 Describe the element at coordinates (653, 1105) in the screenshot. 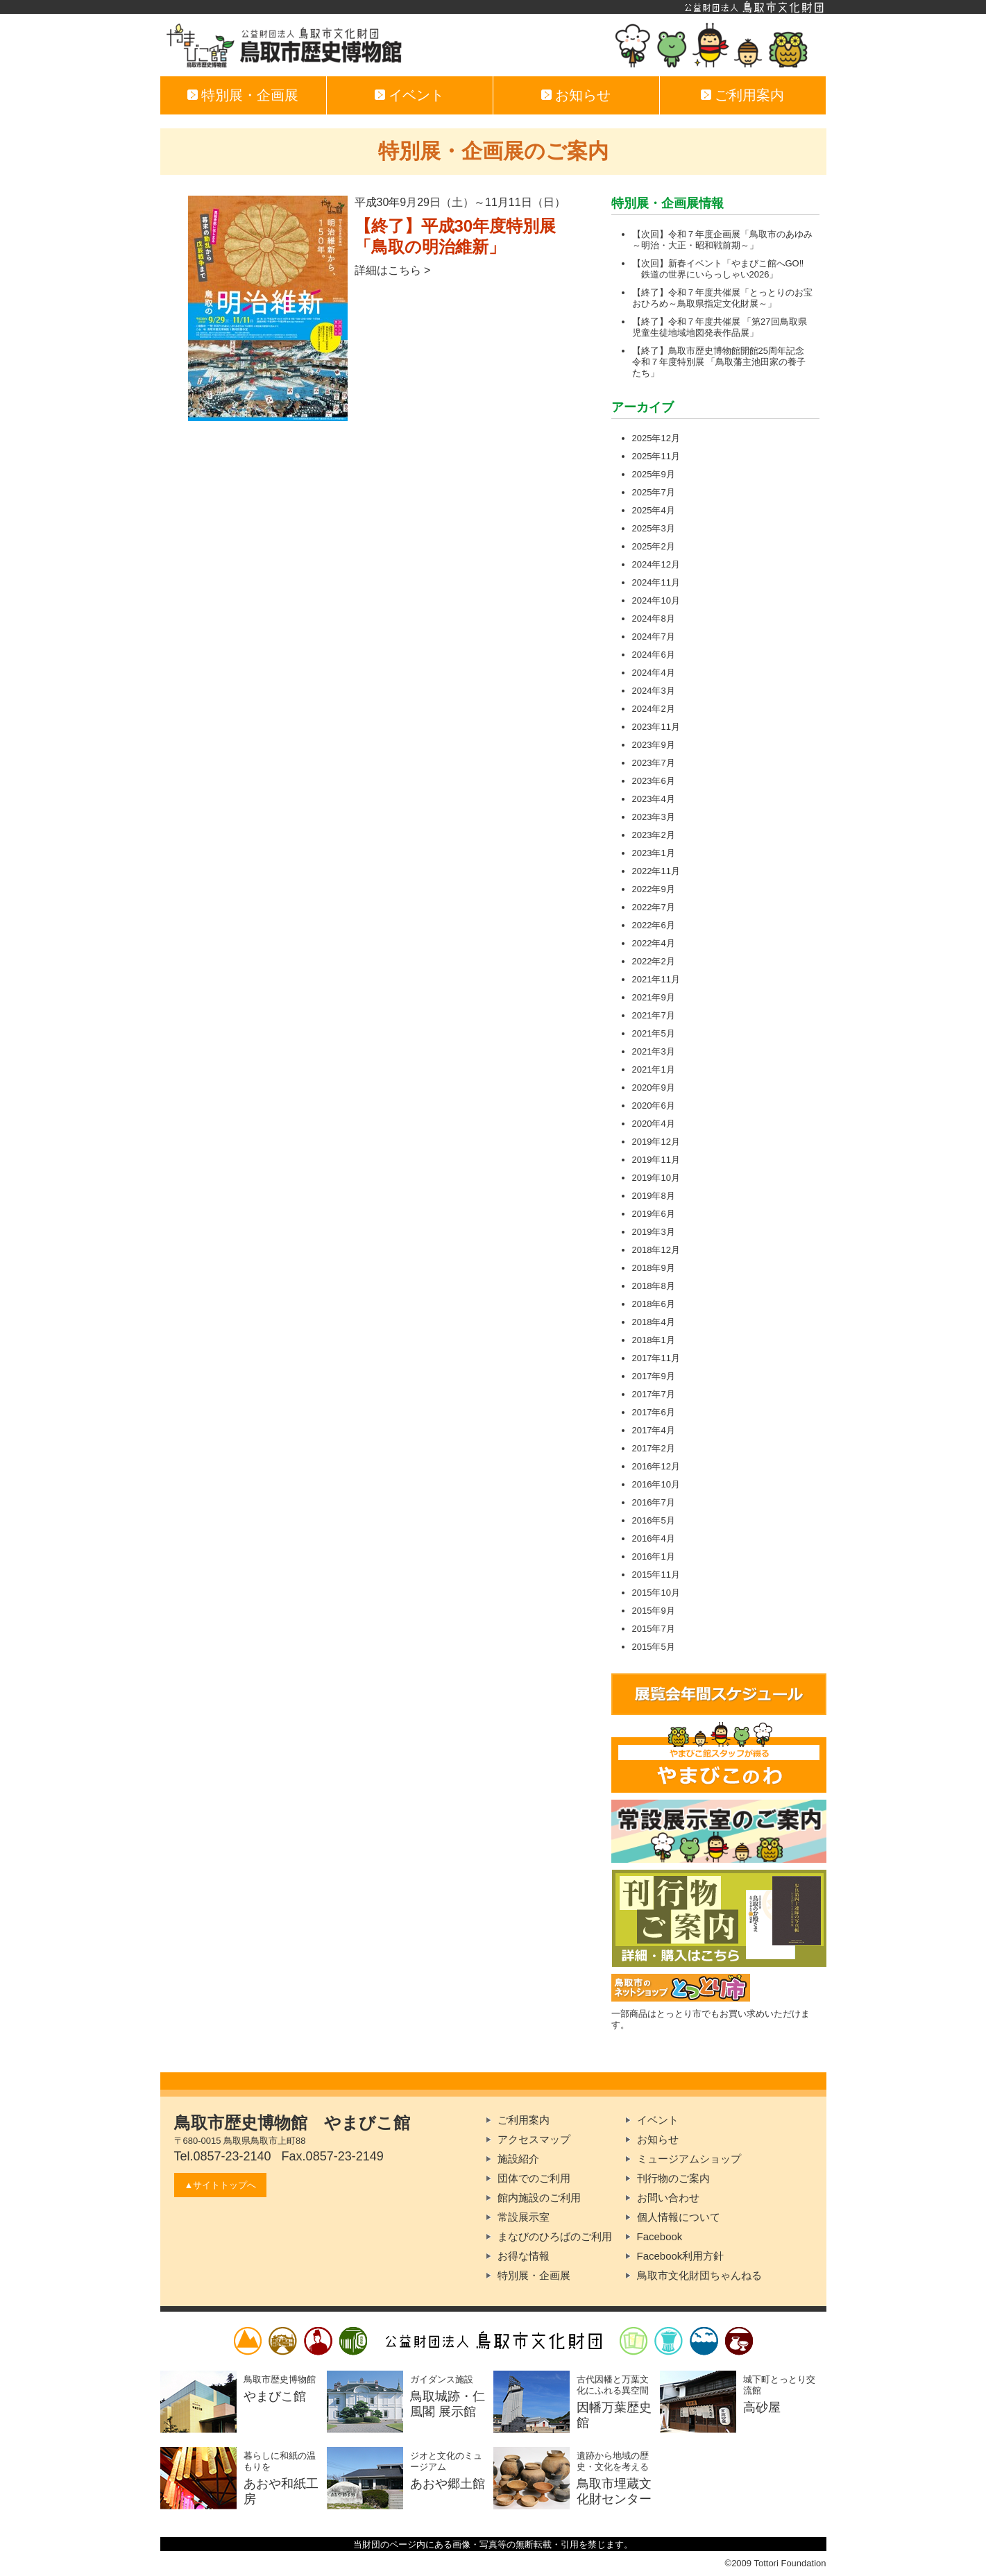

I see `2020年6月` at that location.